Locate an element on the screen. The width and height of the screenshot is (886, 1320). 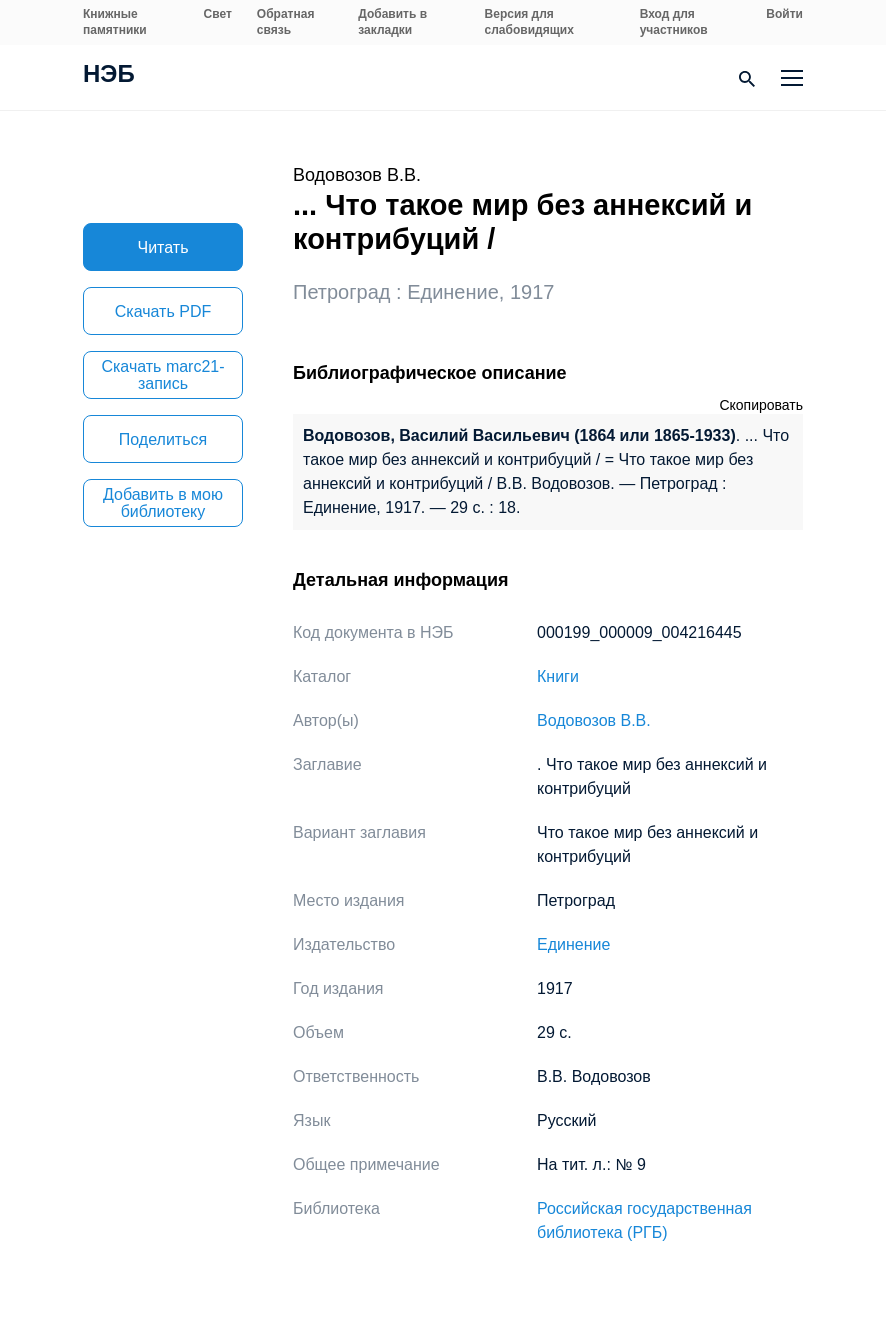
Свет is located at coordinates (218, 14).